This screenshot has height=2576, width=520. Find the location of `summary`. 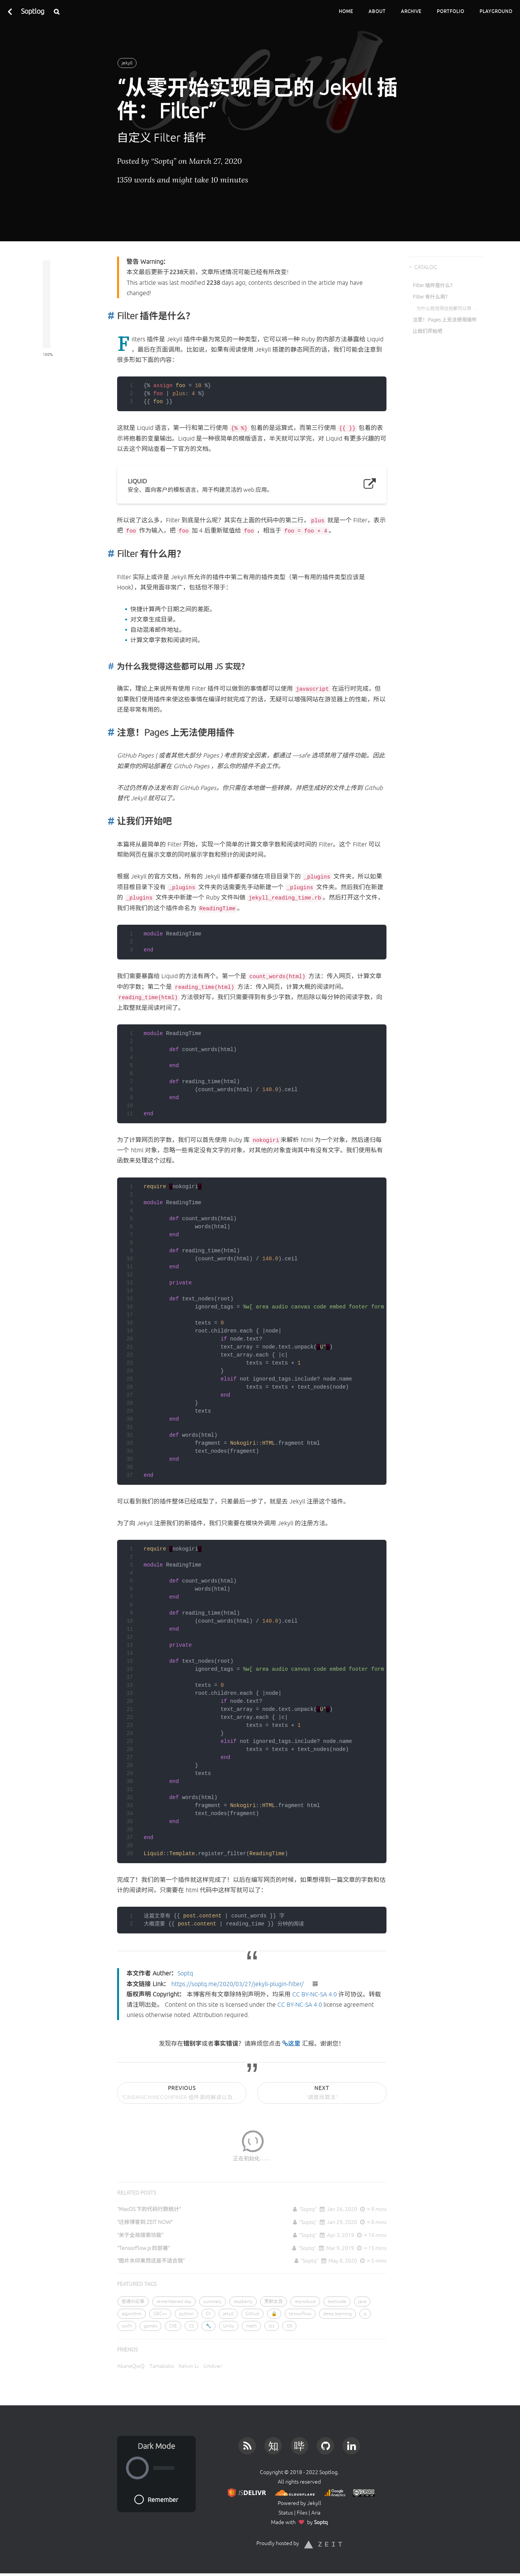

summary is located at coordinates (212, 2301).